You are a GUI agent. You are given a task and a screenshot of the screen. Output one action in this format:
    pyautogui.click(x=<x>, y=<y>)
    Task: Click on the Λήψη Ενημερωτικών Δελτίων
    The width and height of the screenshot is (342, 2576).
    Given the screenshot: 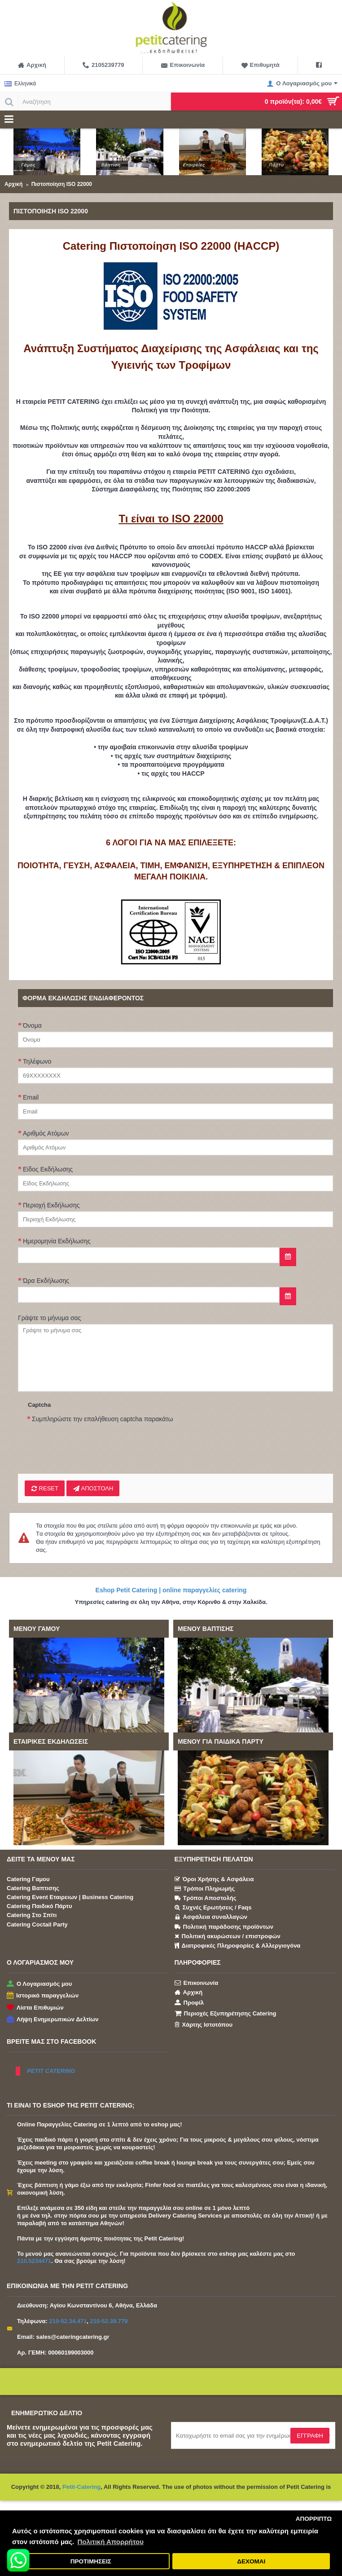 What is the action you would take?
    pyautogui.click(x=53, y=2020)
    